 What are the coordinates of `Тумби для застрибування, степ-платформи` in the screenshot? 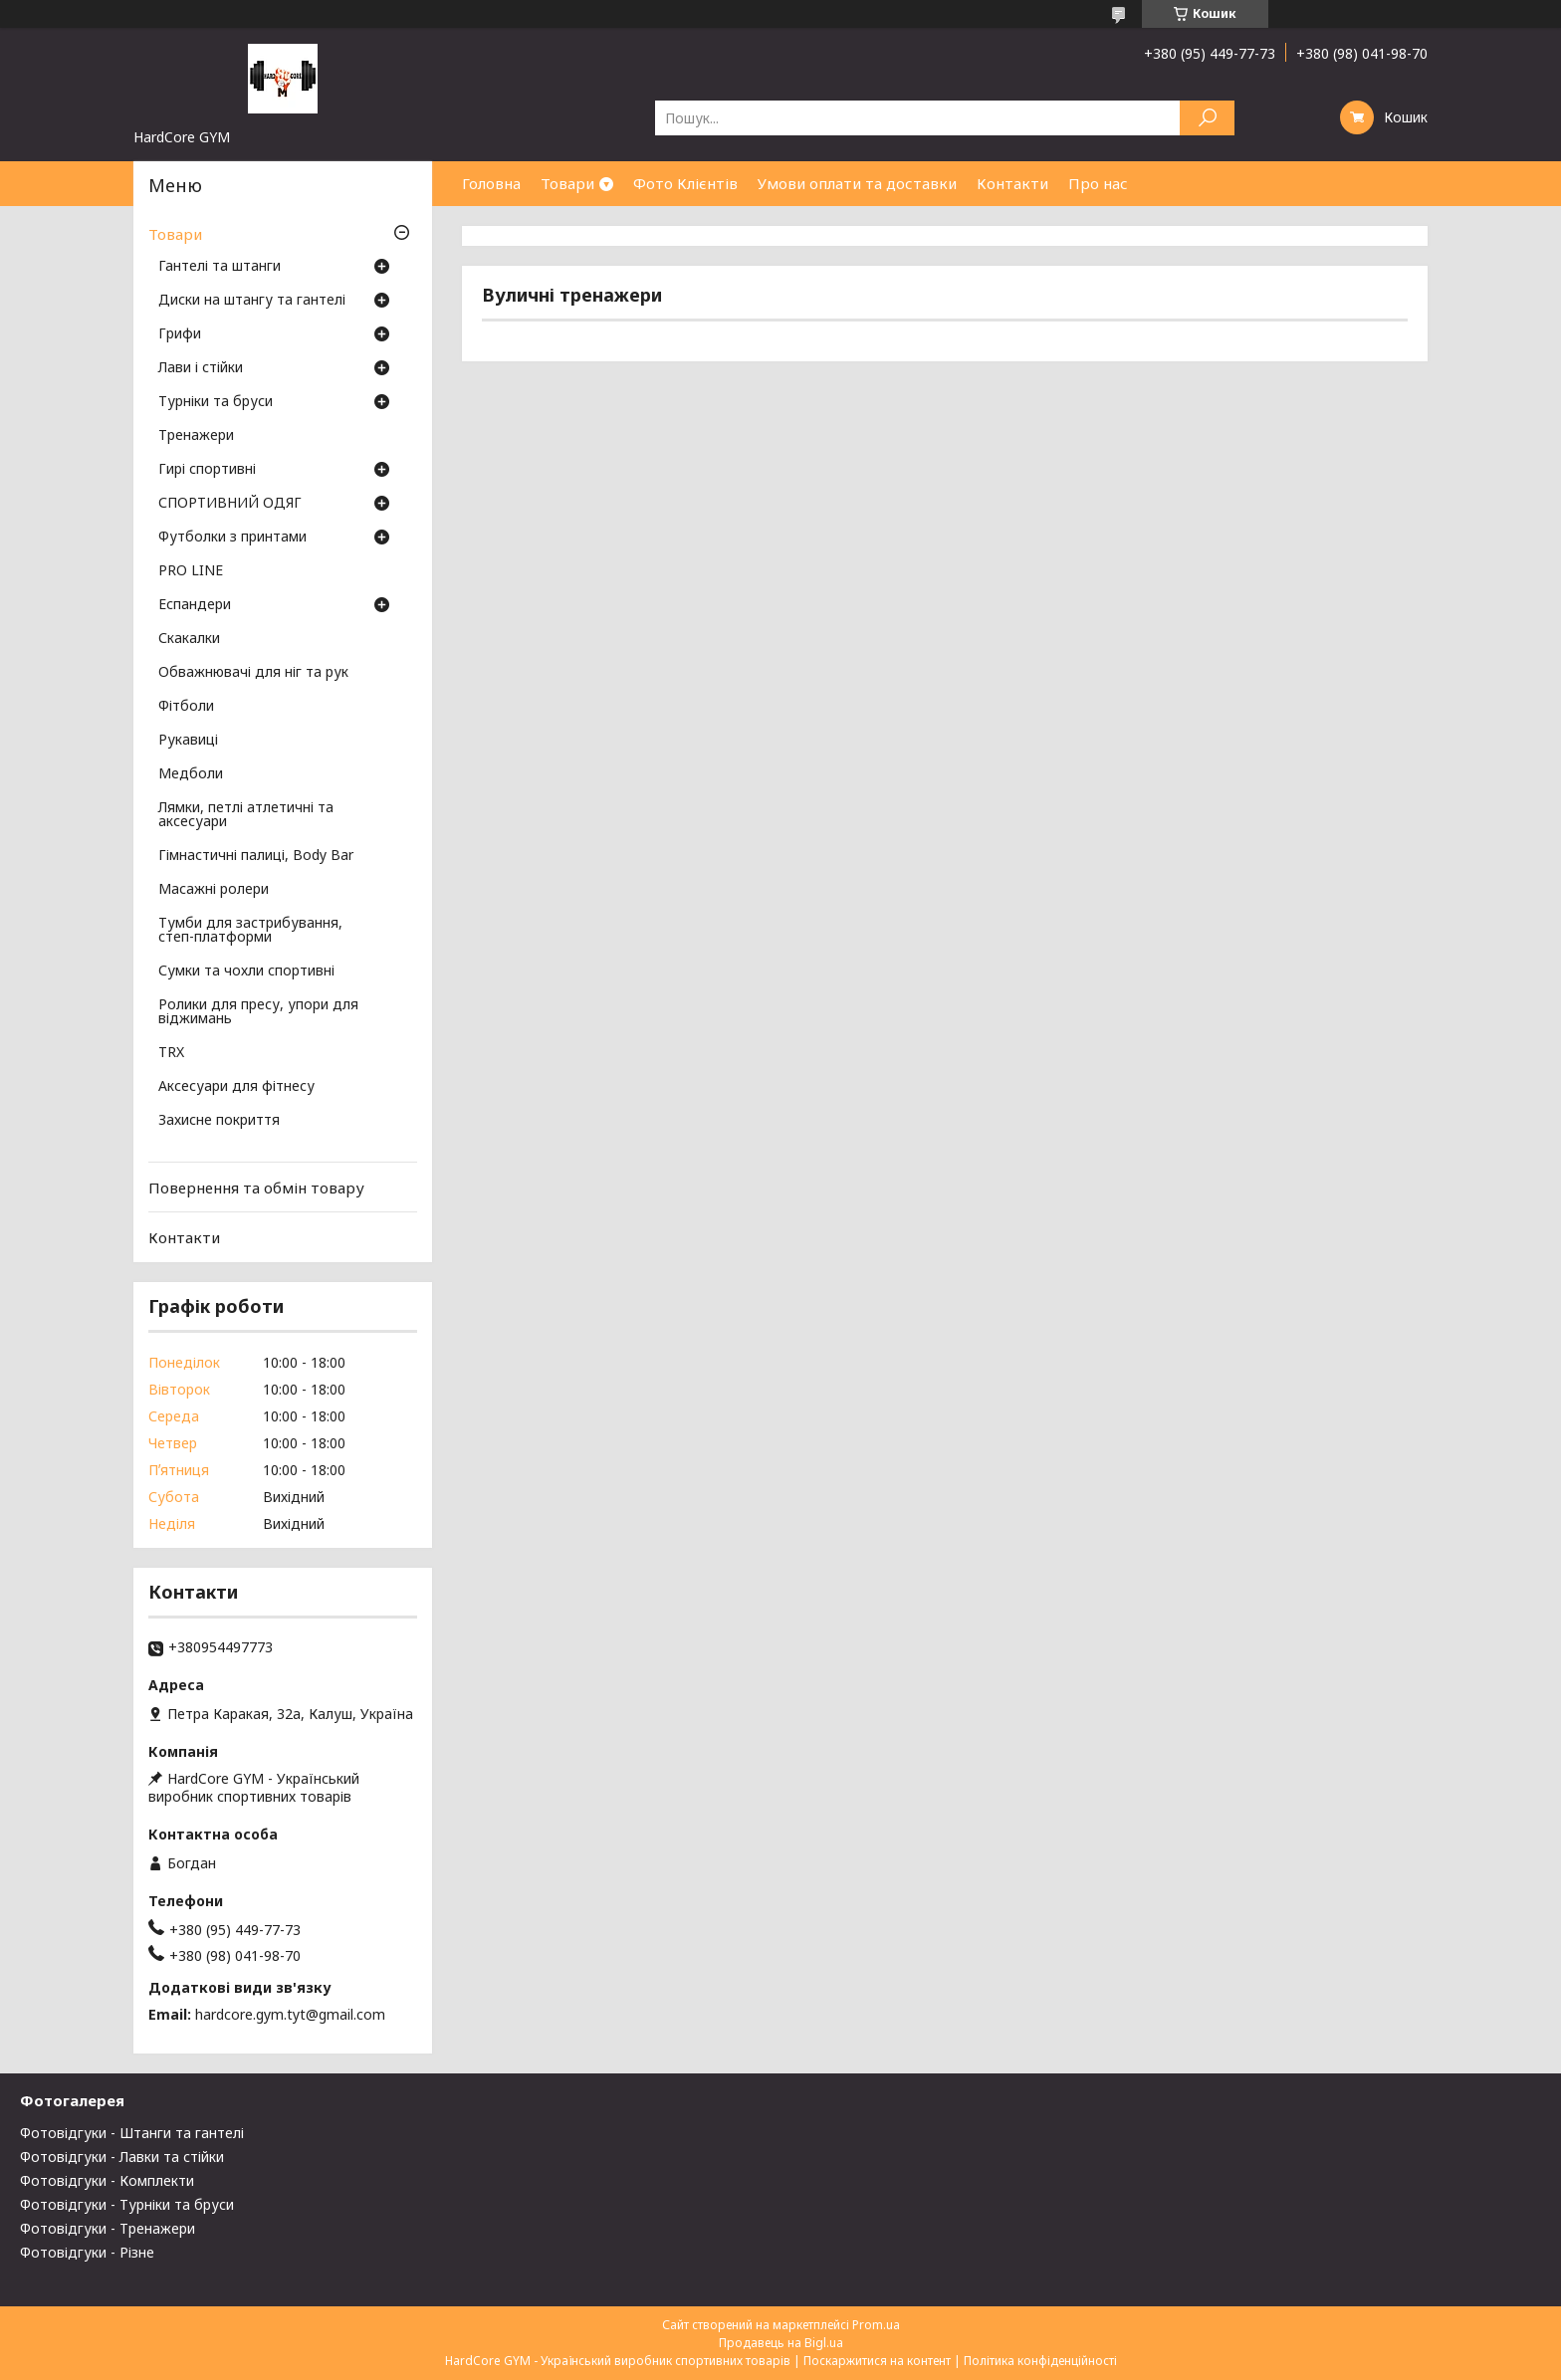 It's located at (250, 931).